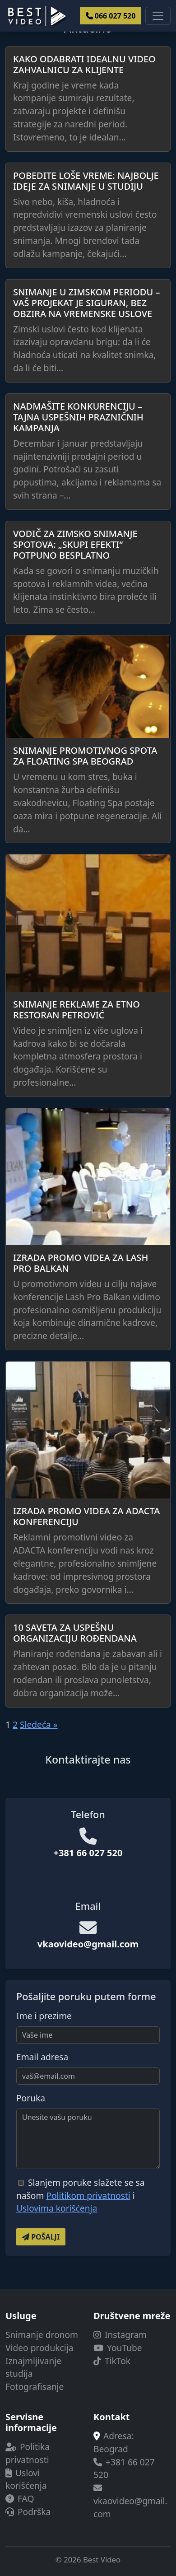  What do you see at coordinates (88, 1944) in the screenshot?
I see `vkaovideo@gmail.com` at bounding box center [88, 1944].